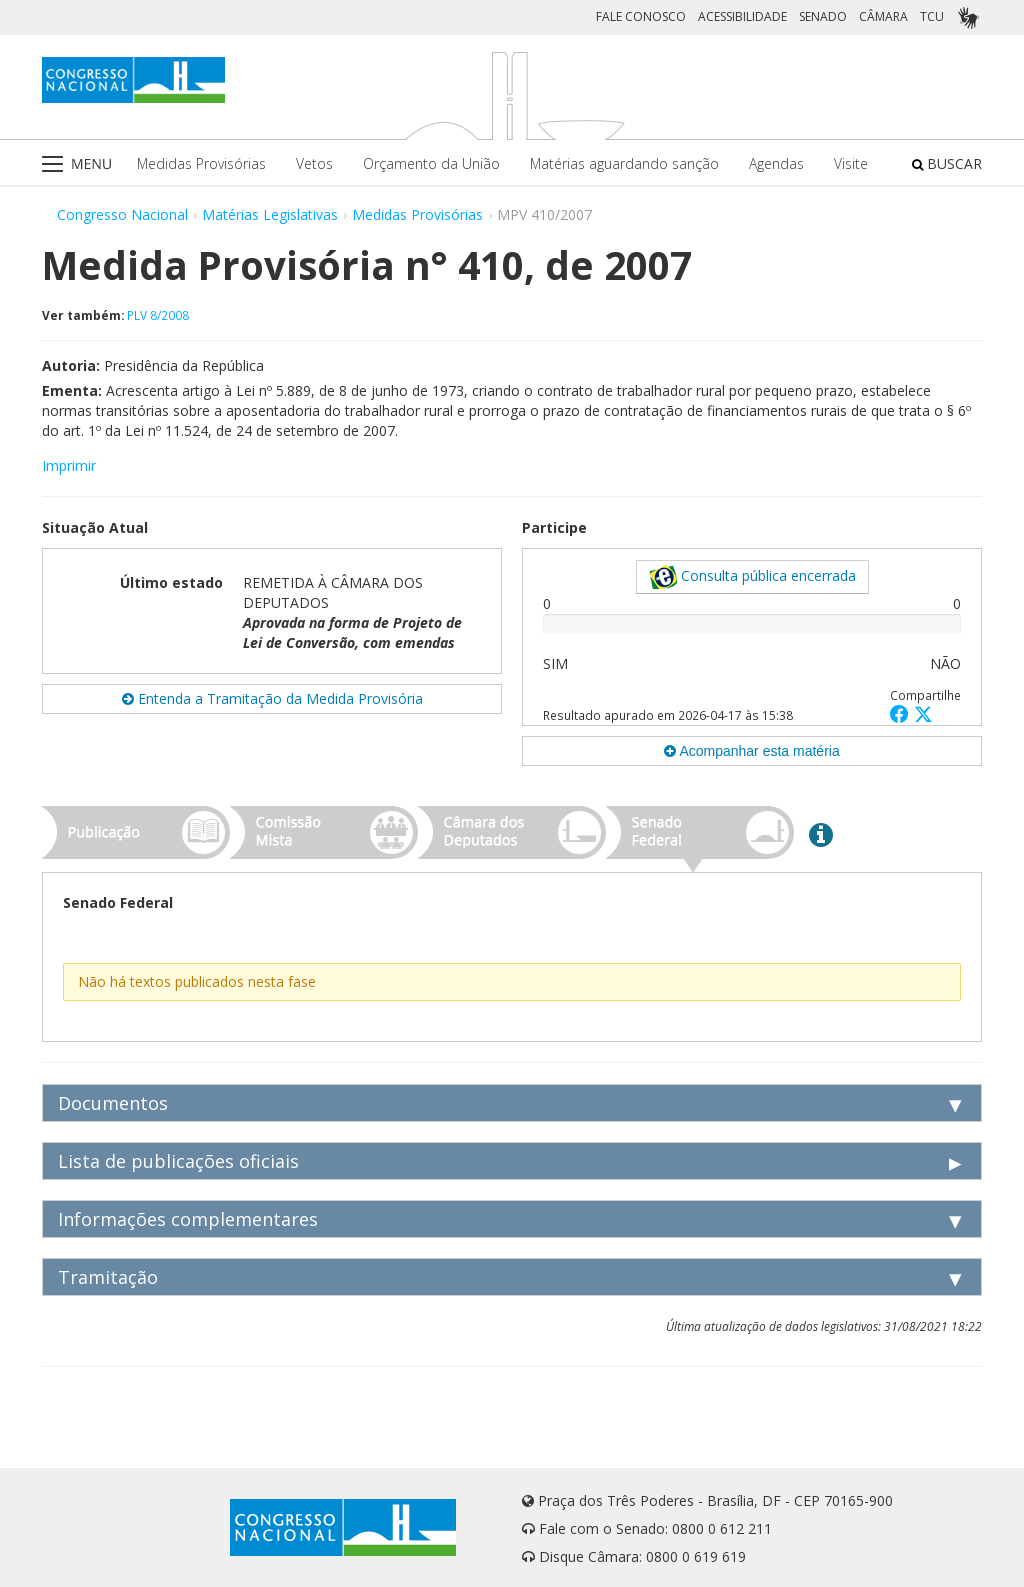  What do you see at coordinates (272, 698) in the screenshot?
I see `Entenda a Tramitação da Medida Provisória [button]` at bounding box center [272, 698].